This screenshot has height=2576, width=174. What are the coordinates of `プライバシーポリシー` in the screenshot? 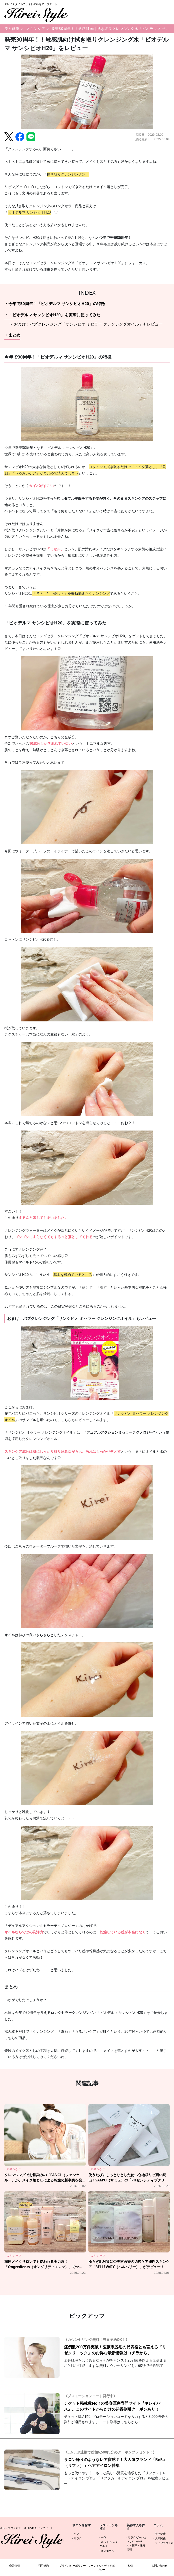 It's located at (72, 2565).